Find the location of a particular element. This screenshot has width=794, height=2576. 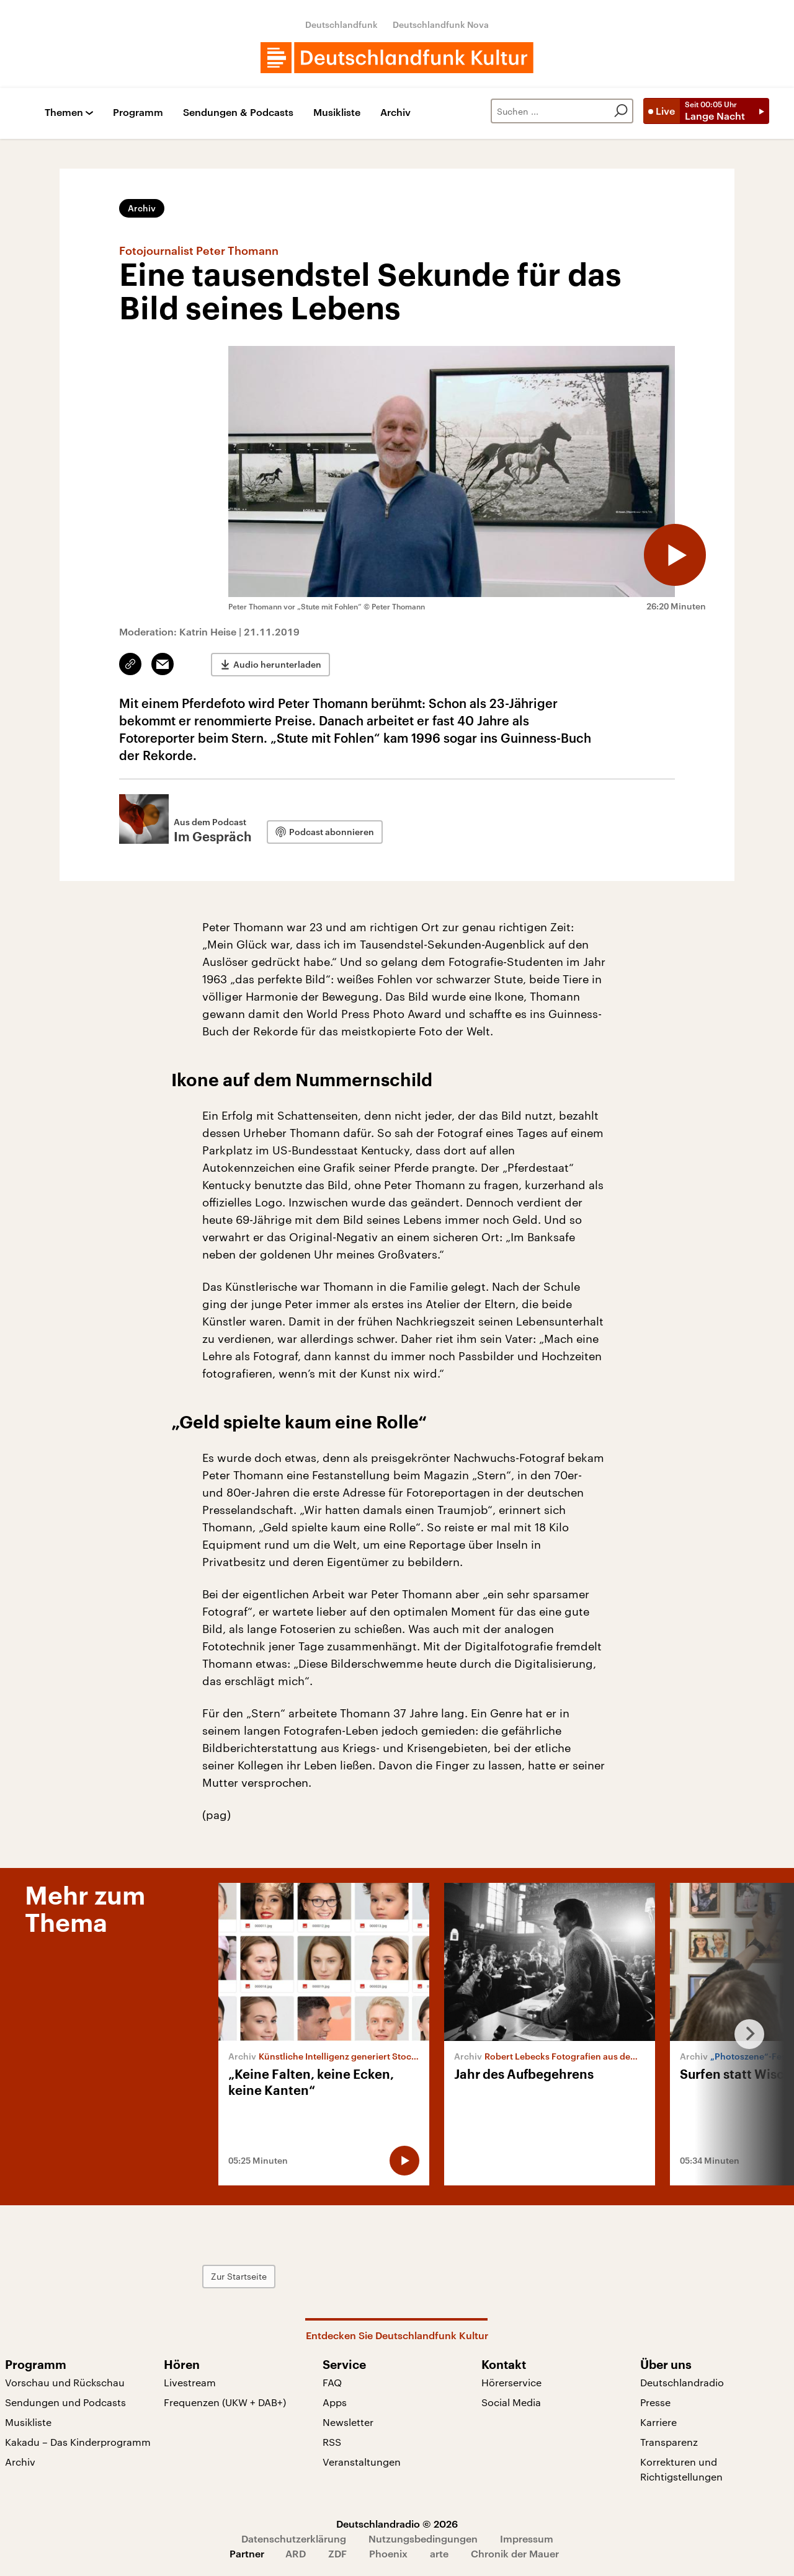

Deutschlandfunk is located at coordinates (341, 24).